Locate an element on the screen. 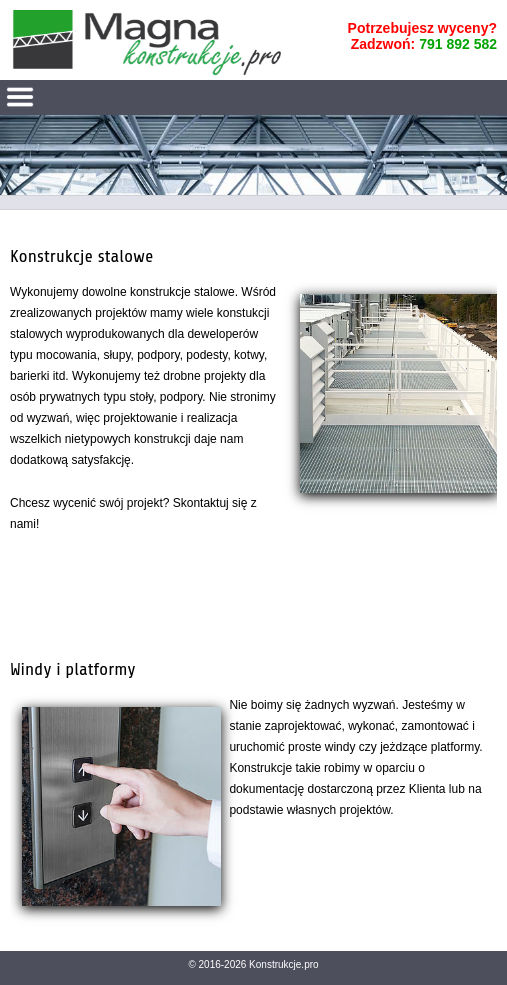 This screenshot has width=507, height=985. 791 892 582 is located at coordinates (458, 44).